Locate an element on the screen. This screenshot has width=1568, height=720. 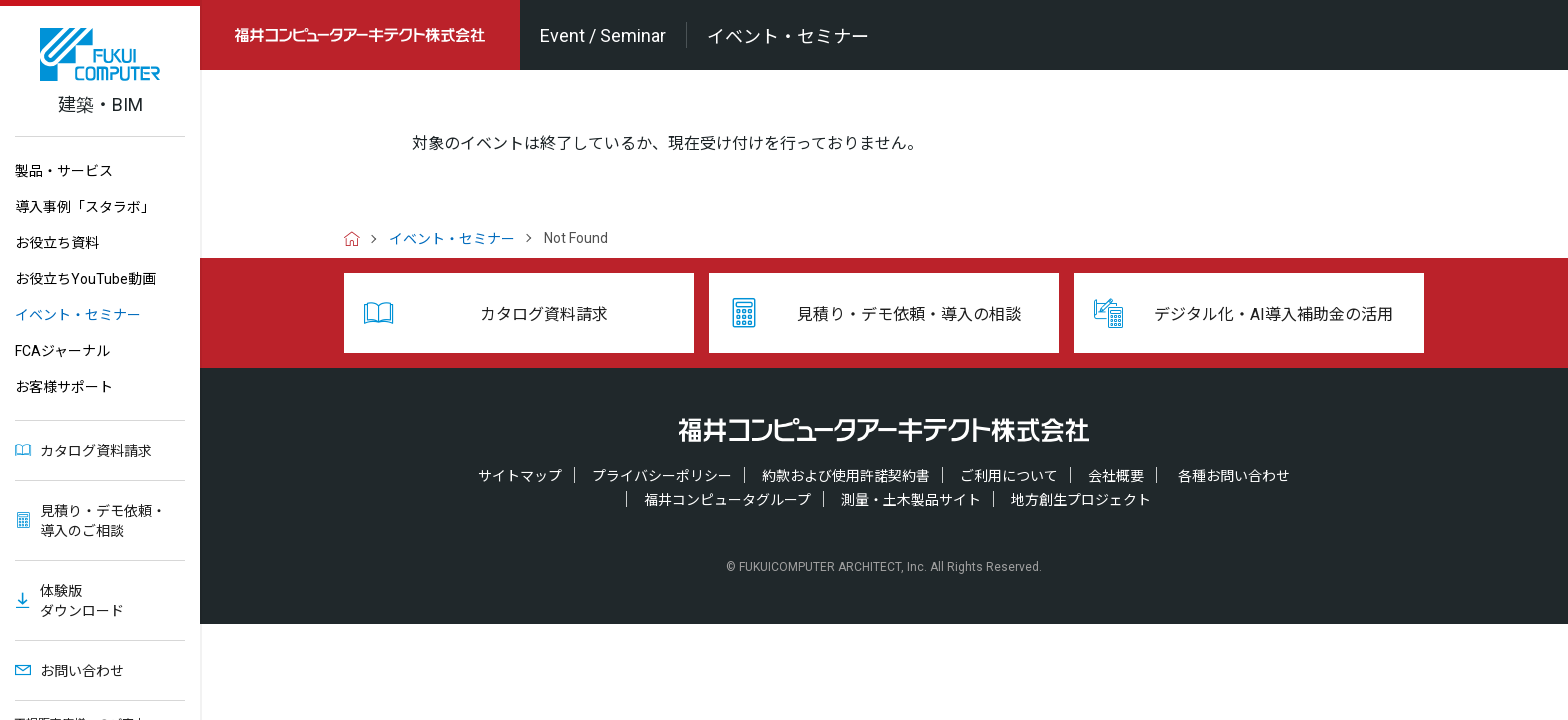
お問い合わせ is located at coordinates (82, 671).